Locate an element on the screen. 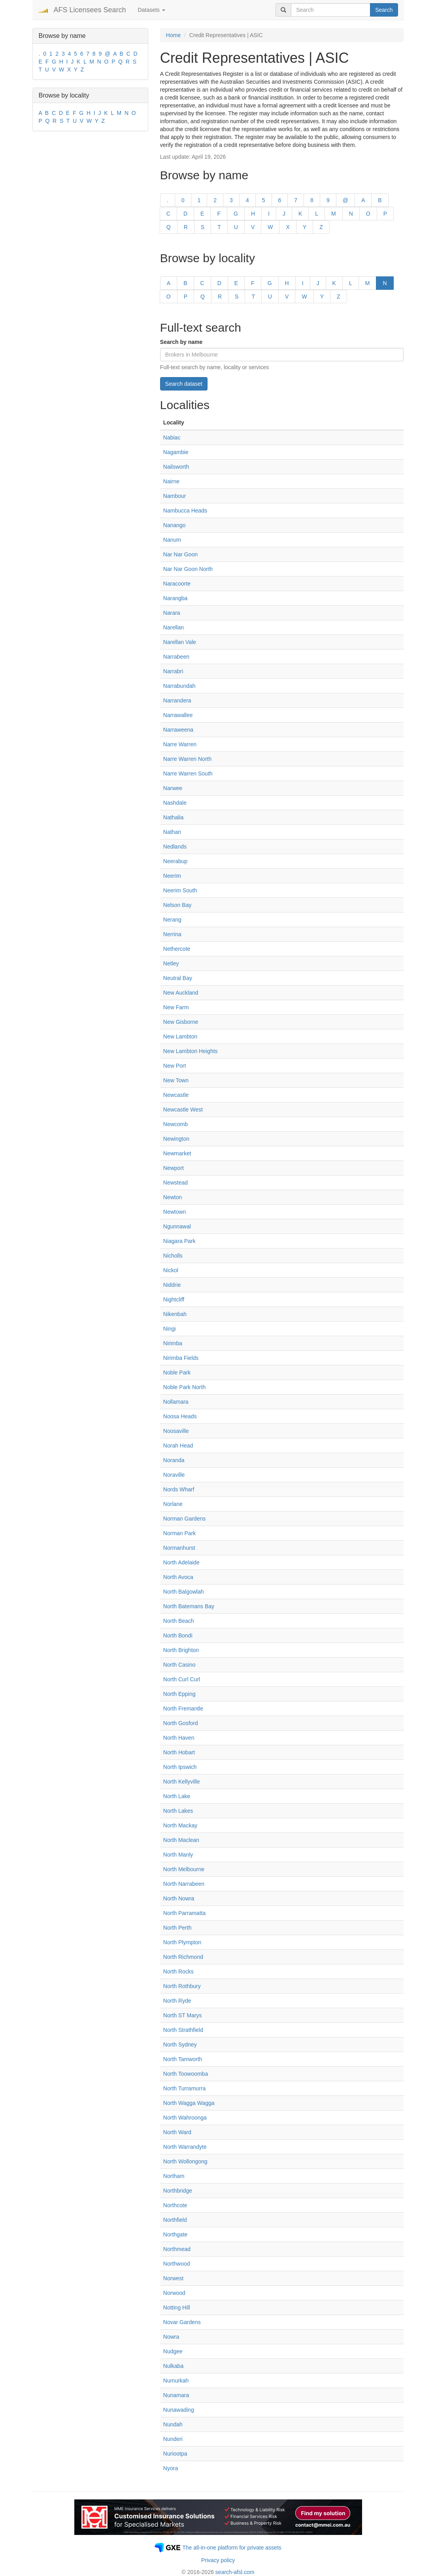 The width and height of the screenshot is (436, 2576). Nuriootpa is located at coordinates (175, 2453).